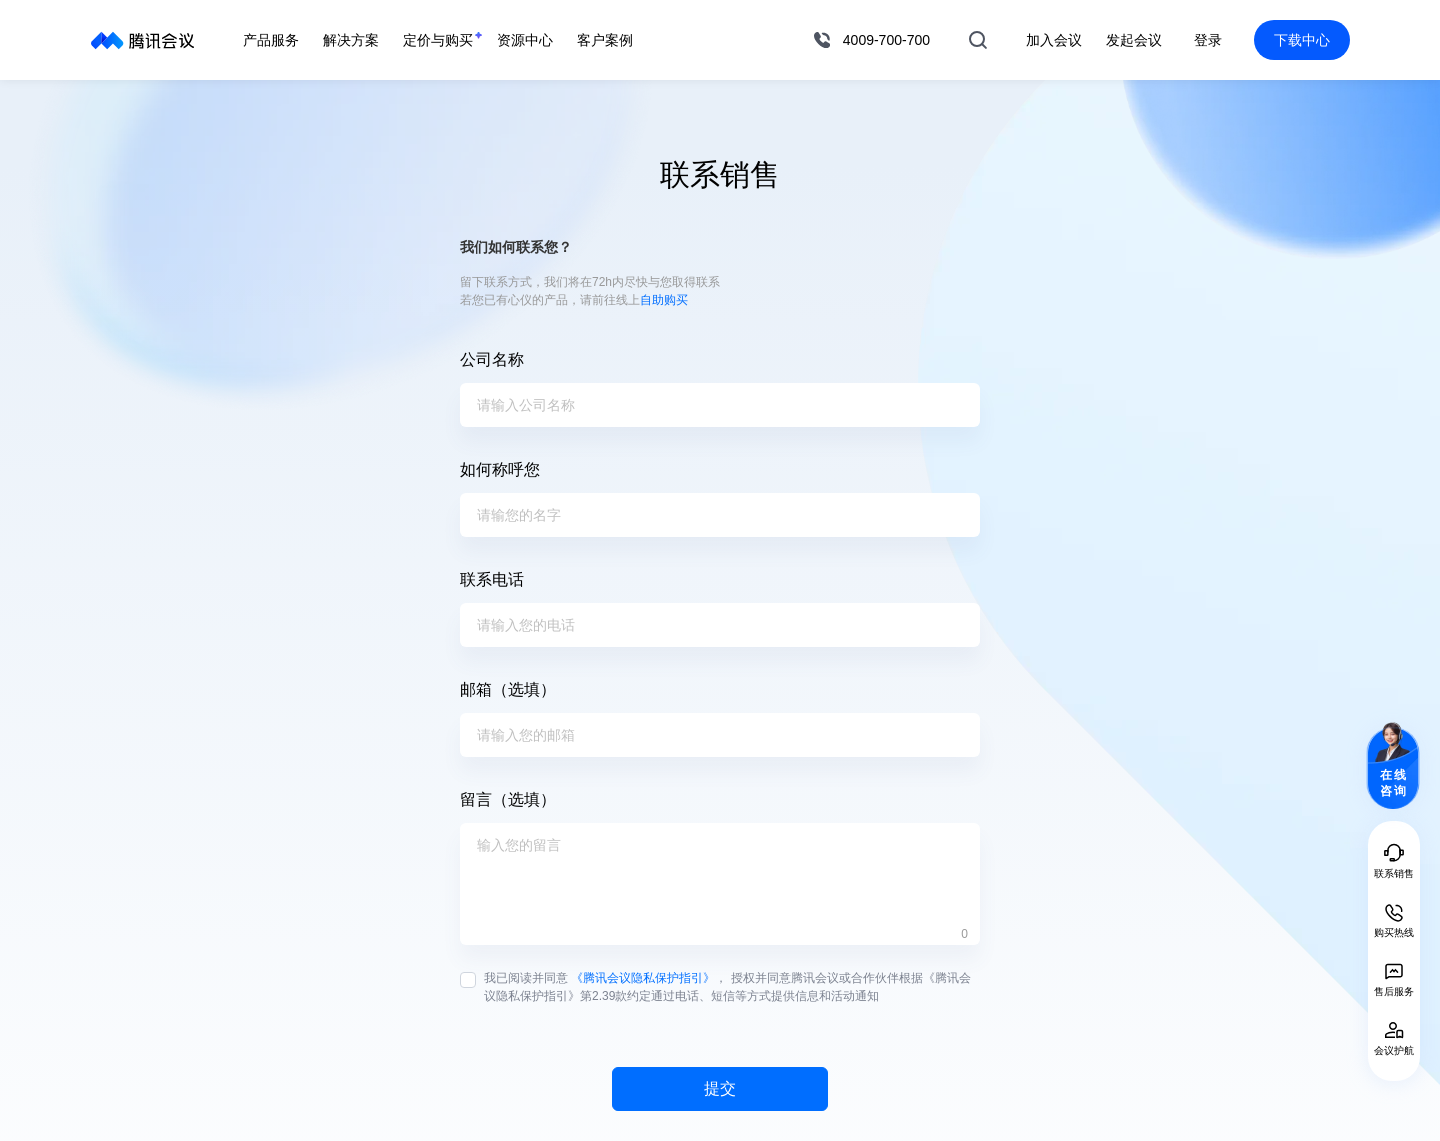 The image size is (1440, 1141). What do you see at coordinates (886, 40) in the screenshot?
I see `4009-700-700` at bounding box center [886, 40].